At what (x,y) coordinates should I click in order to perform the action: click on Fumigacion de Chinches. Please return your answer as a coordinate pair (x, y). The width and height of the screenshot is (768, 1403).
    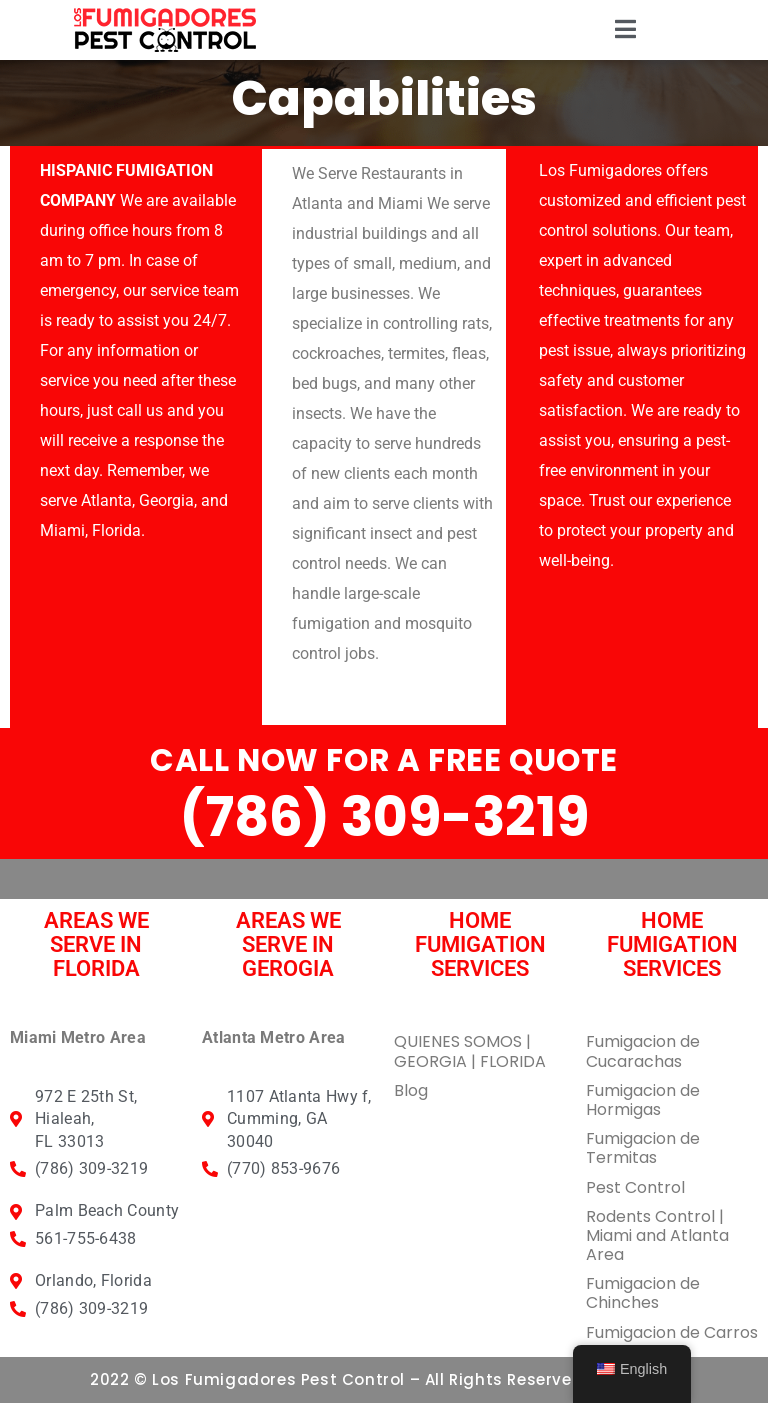
    Looking at the image, I should click on (643, 1293).